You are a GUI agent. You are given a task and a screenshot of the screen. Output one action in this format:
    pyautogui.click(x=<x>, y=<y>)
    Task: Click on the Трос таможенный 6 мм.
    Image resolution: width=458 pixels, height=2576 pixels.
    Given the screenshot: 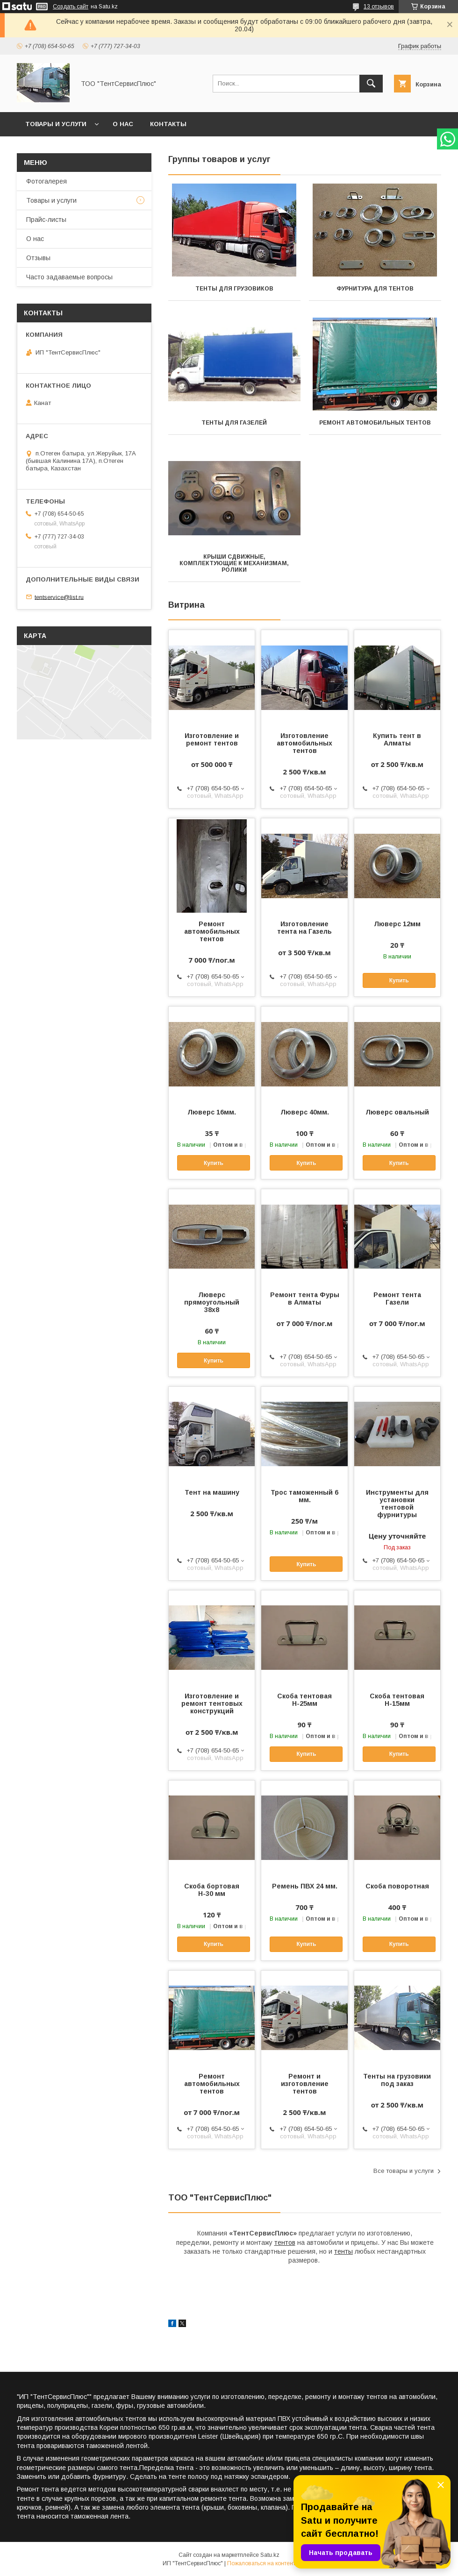 What is the action you would take?
    pyautogui.click(x=304, y=1496)
    